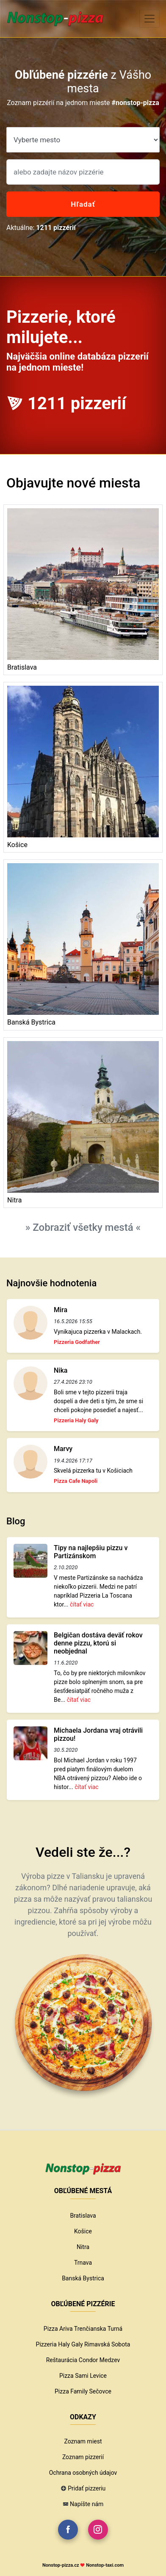  I want to click on Pizza Family Sečovce, so click(83, 2391).